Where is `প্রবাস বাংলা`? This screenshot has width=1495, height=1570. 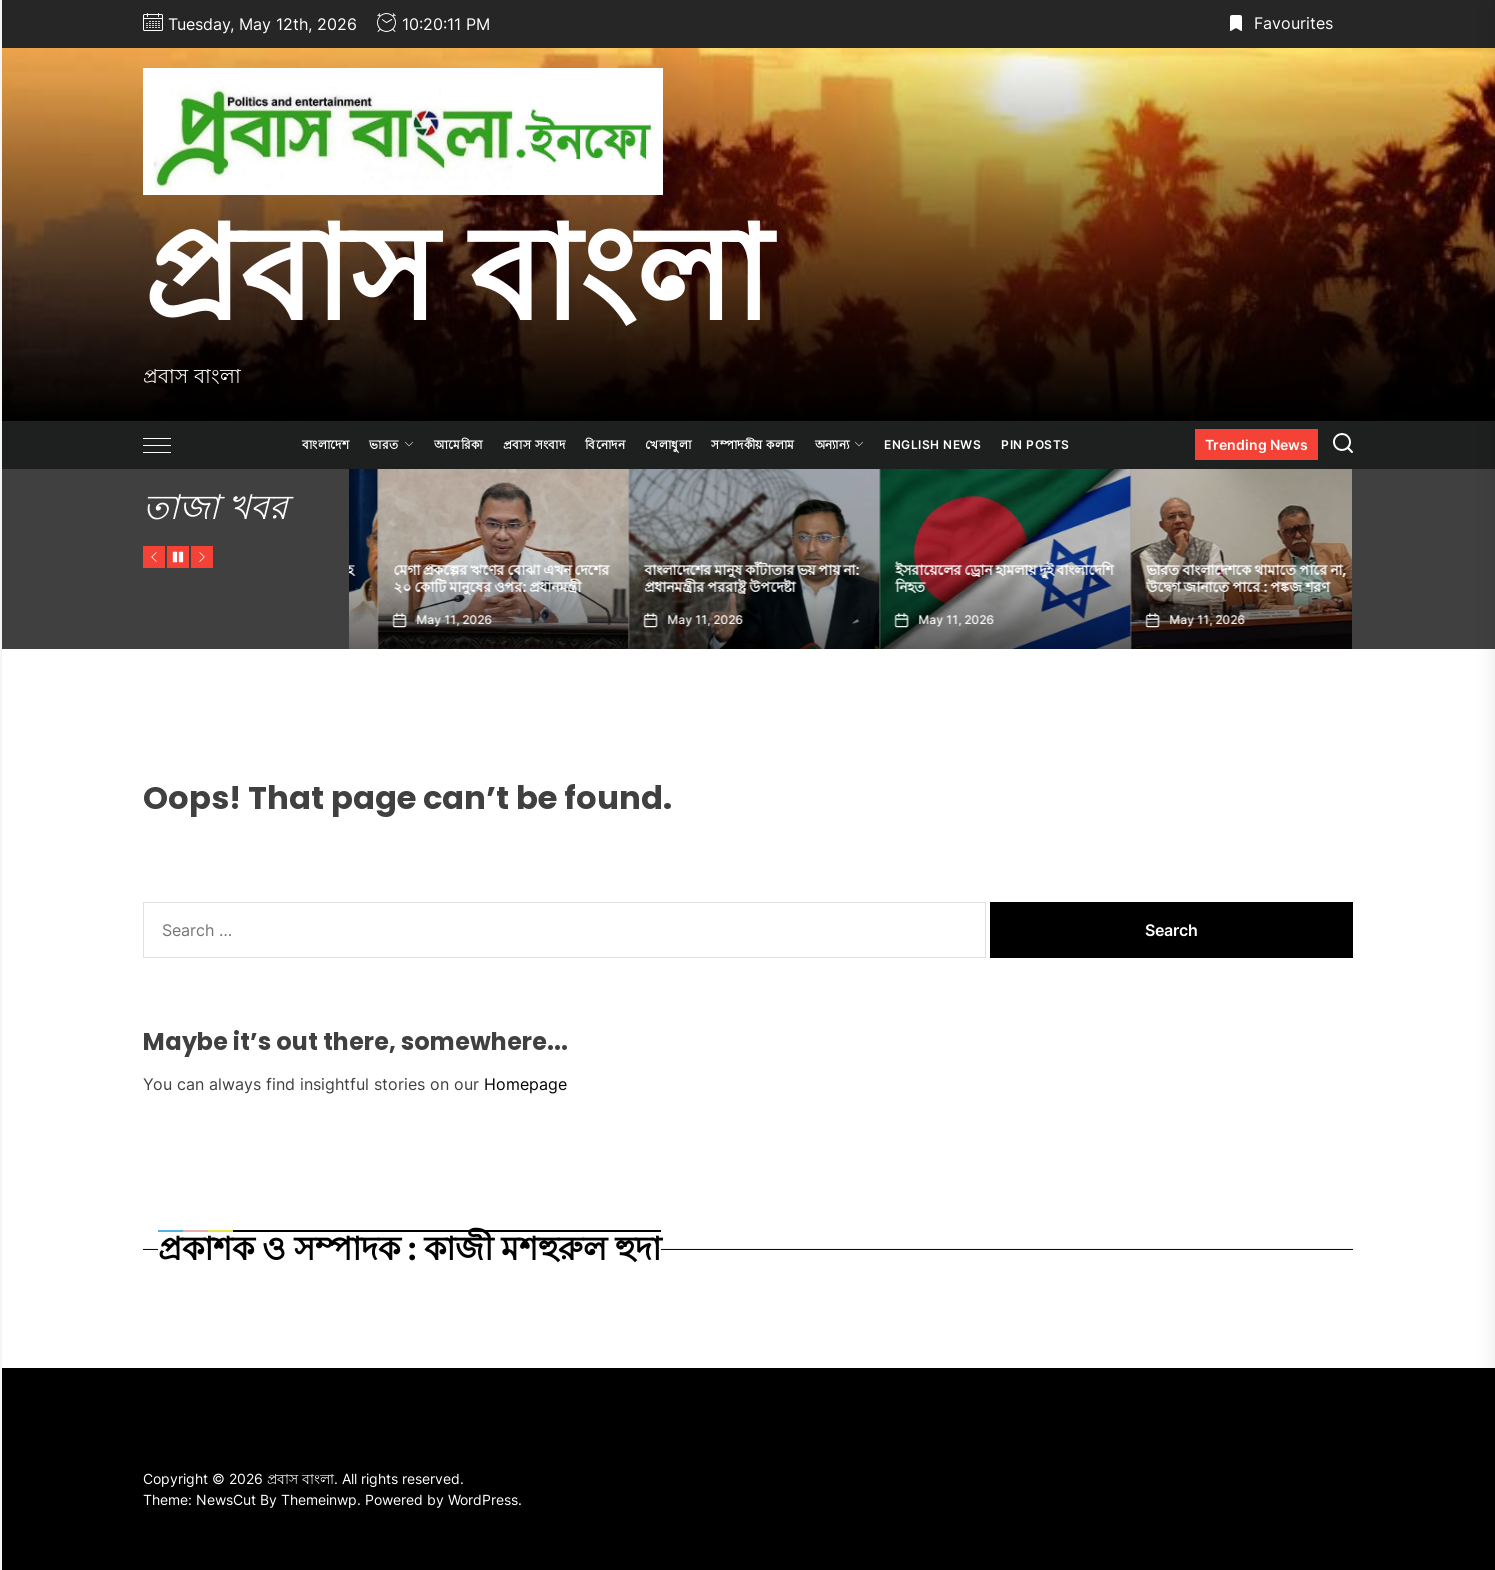 প্রবাস বাংলা is located at coordinates (456, 273).